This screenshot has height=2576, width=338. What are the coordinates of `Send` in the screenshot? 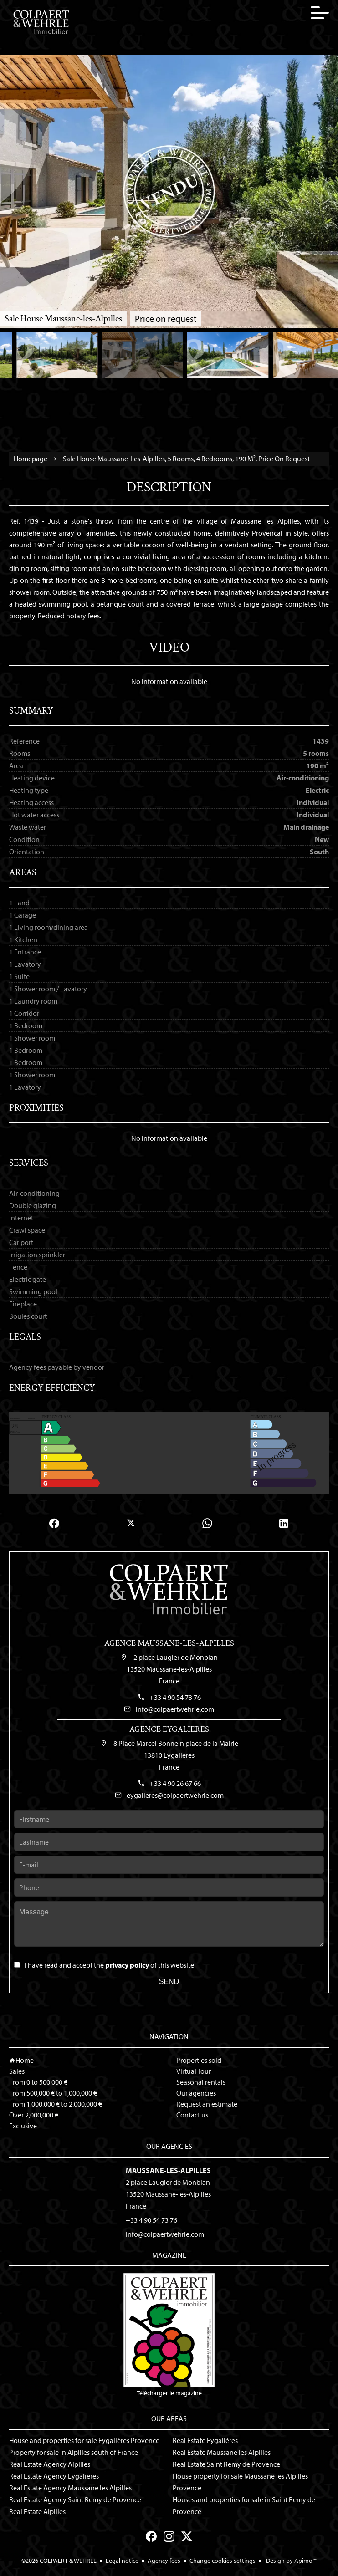 It's located at (169, 1981).